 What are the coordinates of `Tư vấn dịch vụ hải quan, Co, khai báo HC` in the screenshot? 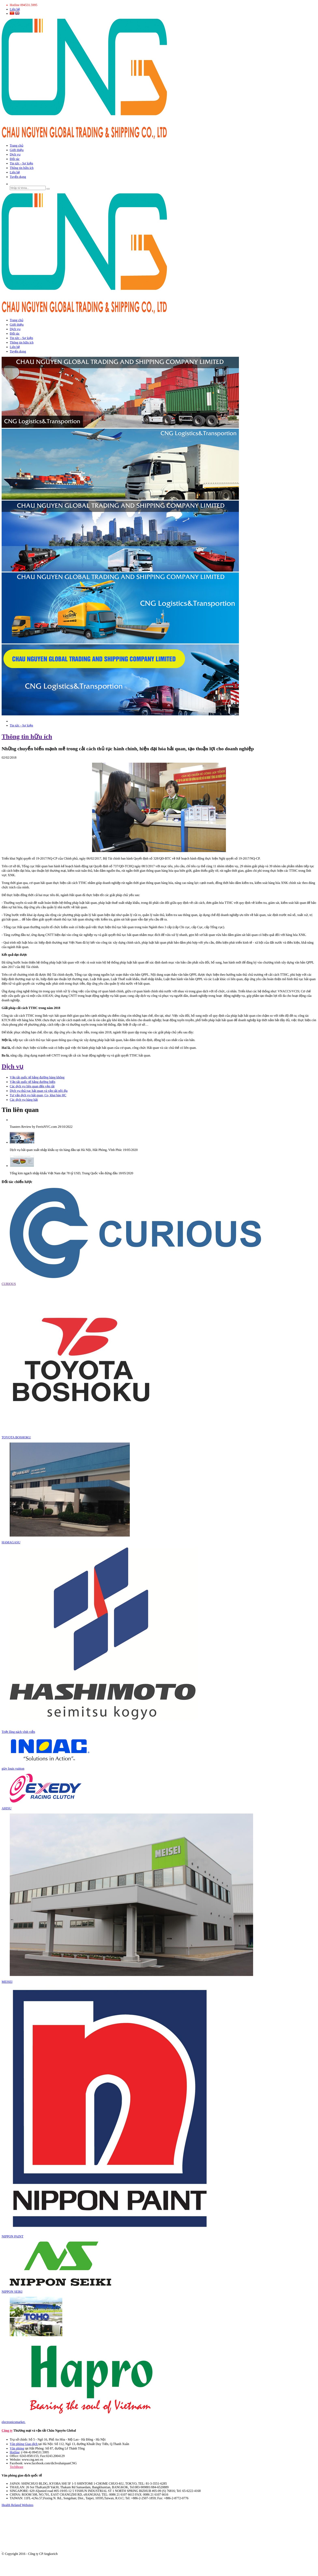 It's located at (38, 1095).